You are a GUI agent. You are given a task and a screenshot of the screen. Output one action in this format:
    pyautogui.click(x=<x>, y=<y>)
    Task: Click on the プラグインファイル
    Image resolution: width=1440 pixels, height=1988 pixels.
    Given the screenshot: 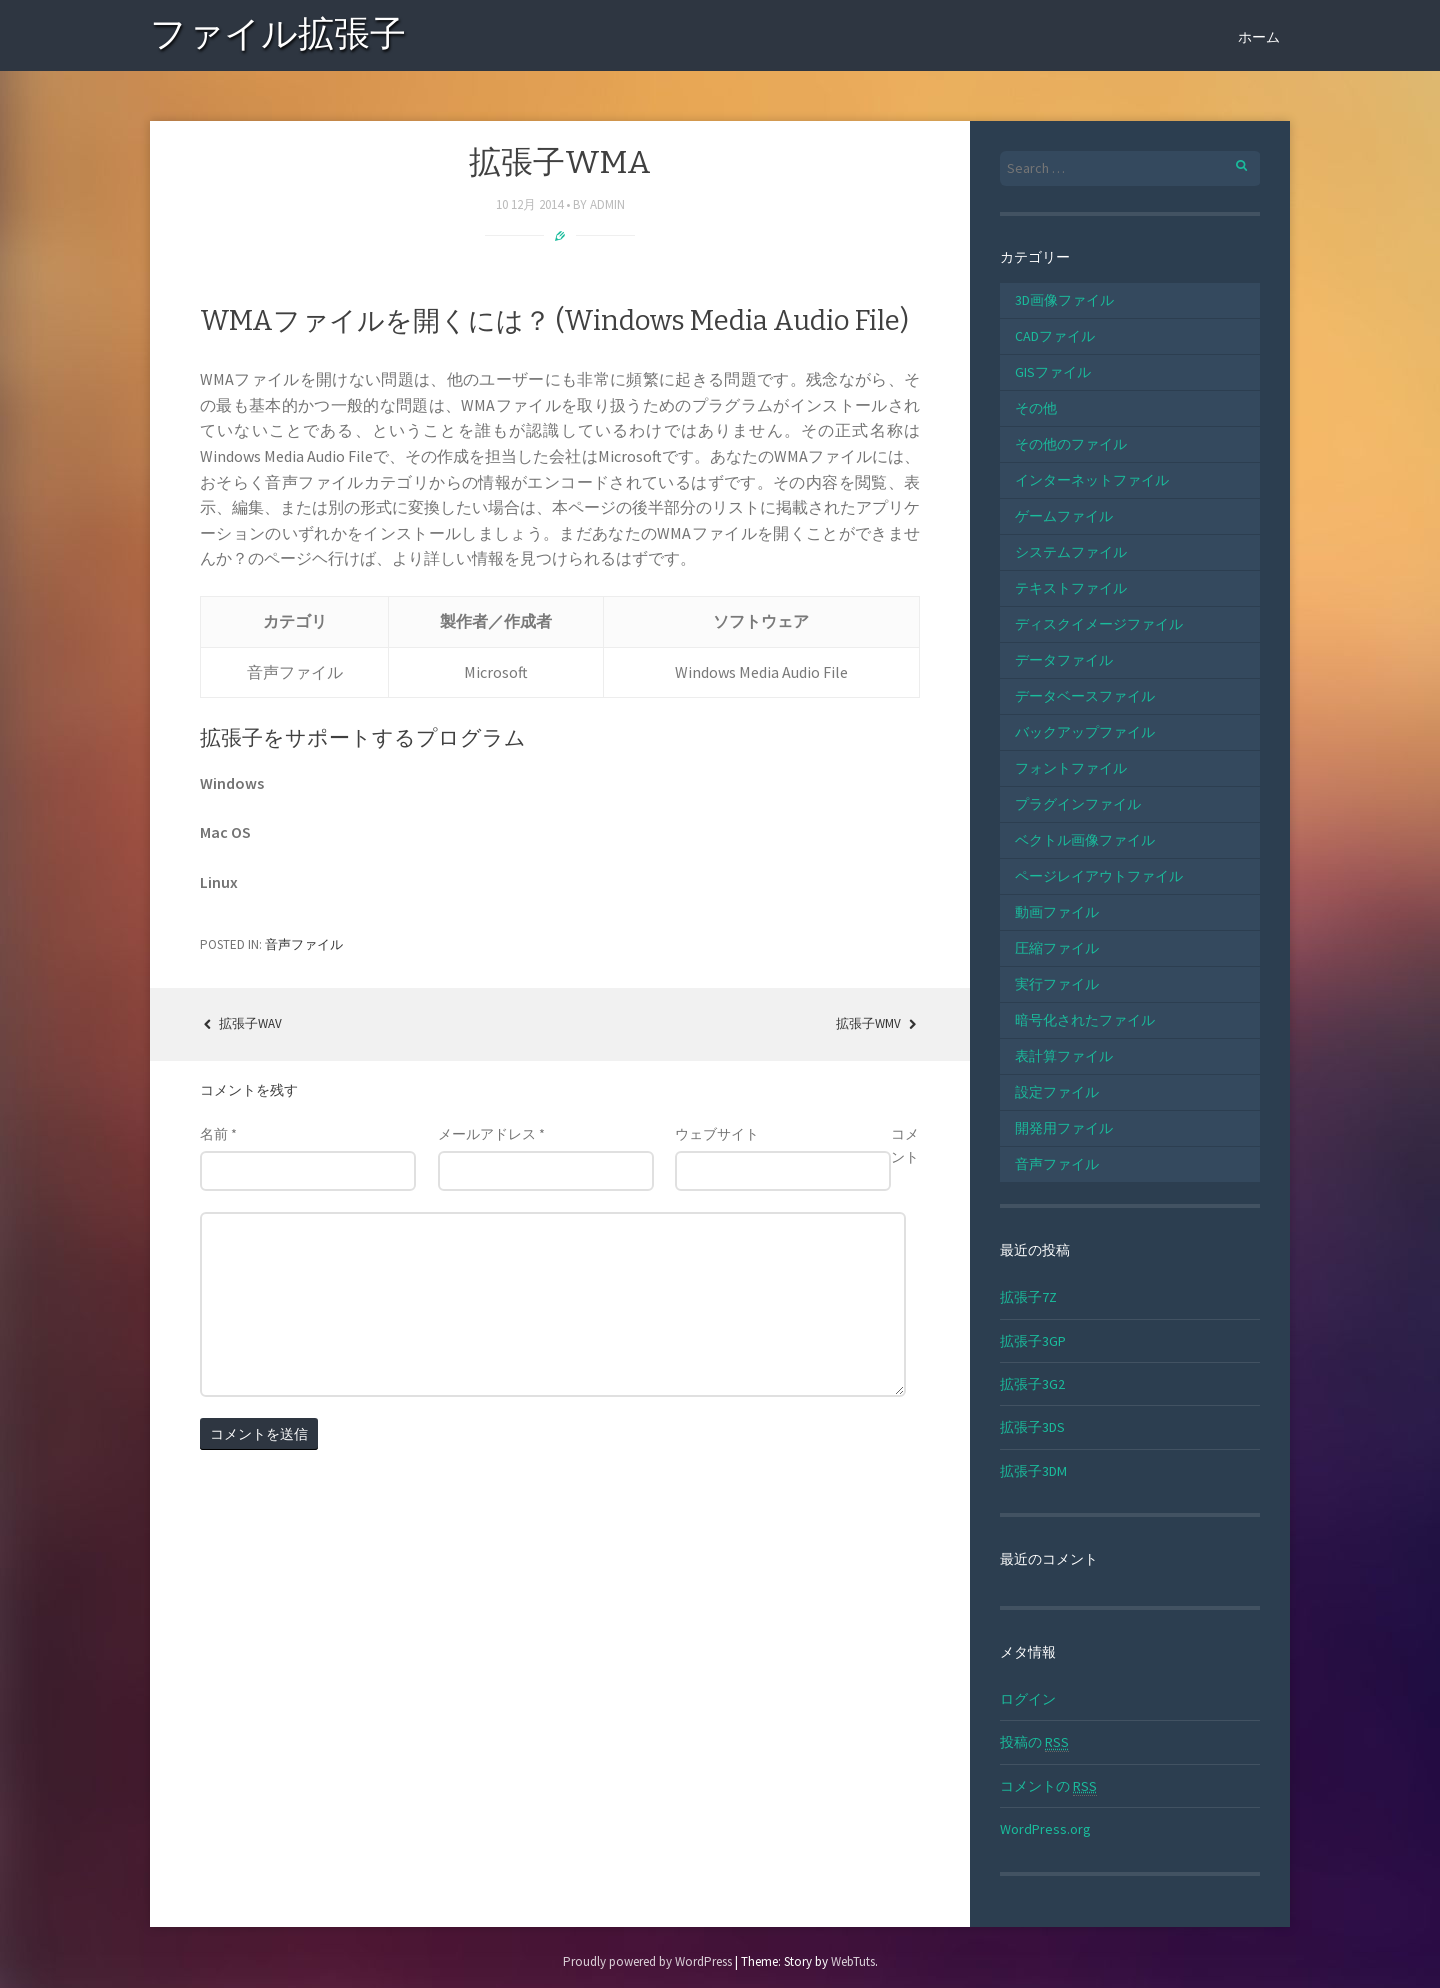 What is the action you would take?
    pyautogui.click(x=1078, y=804)
    